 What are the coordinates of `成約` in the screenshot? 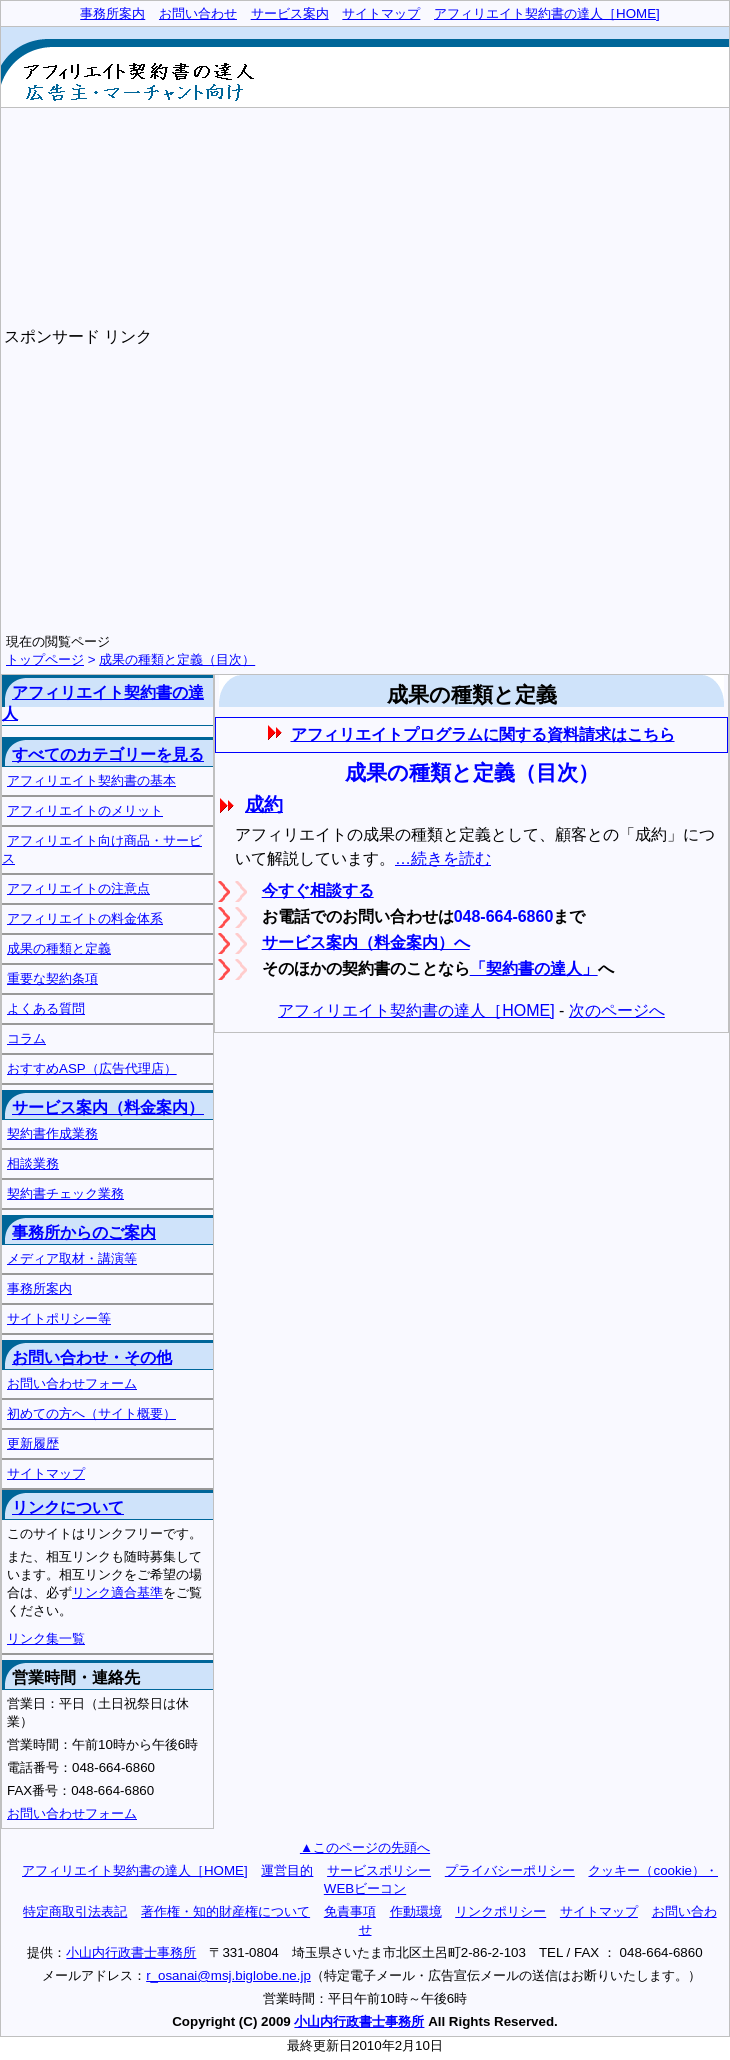 It's located at (264, 804).